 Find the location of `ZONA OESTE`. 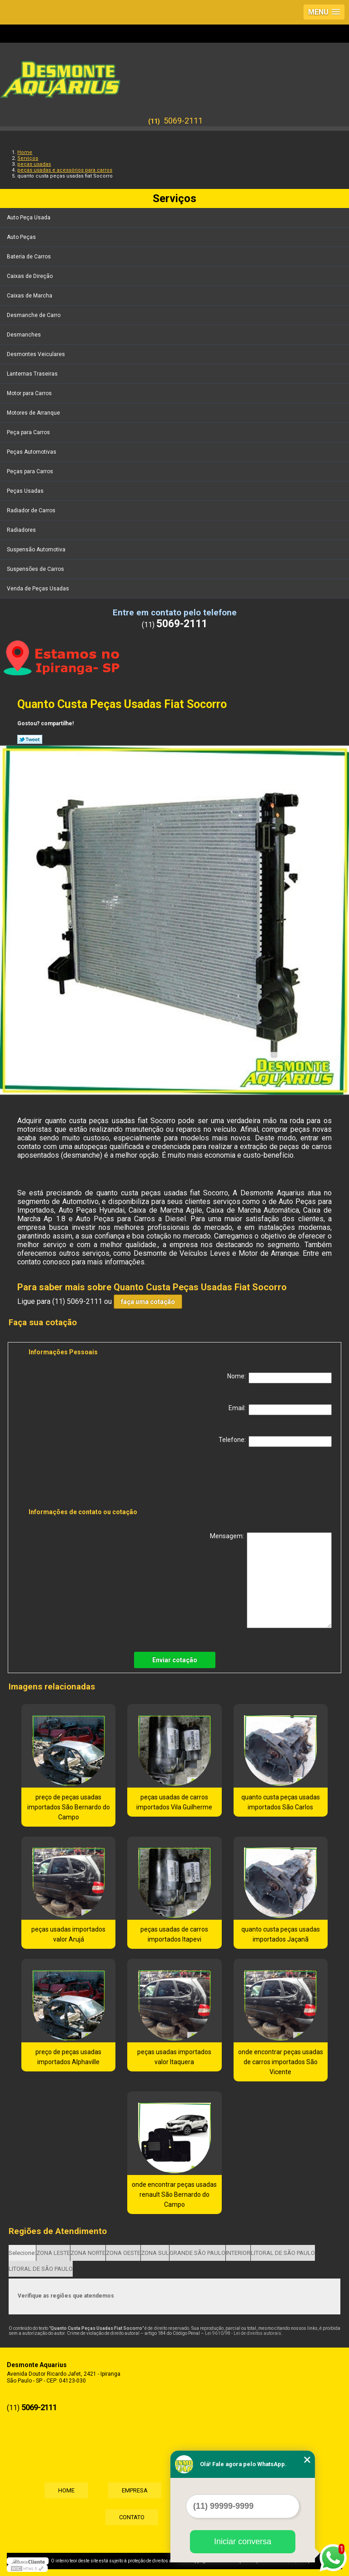

ZONA OESTE is located at coordinates (123, 2252).